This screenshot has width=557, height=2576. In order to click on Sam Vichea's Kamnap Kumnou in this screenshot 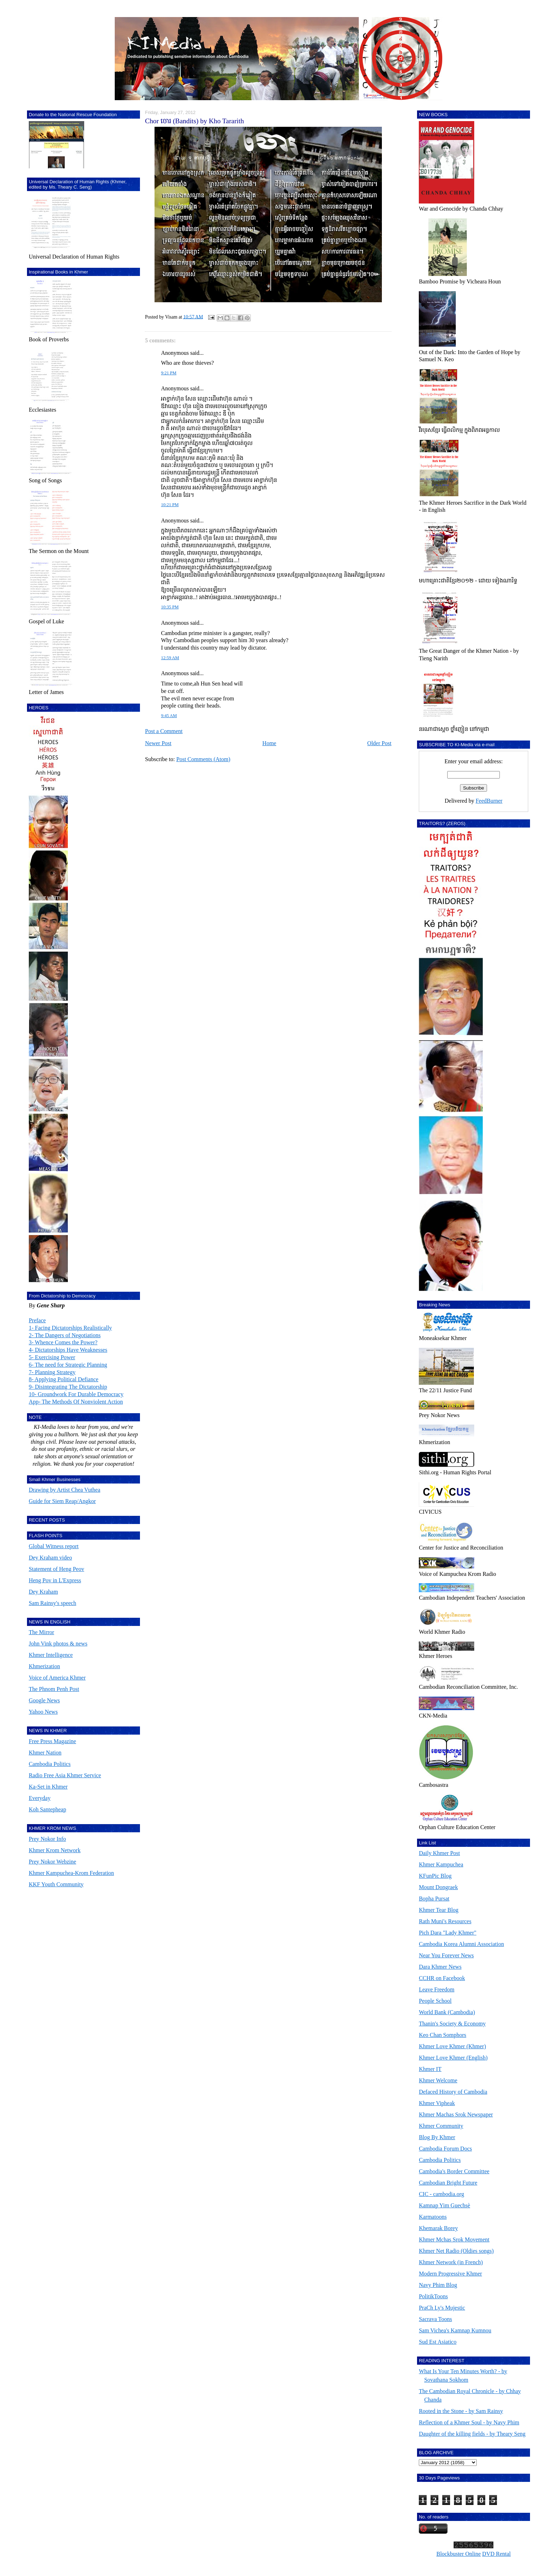, I will do `click(455, 2330)`.